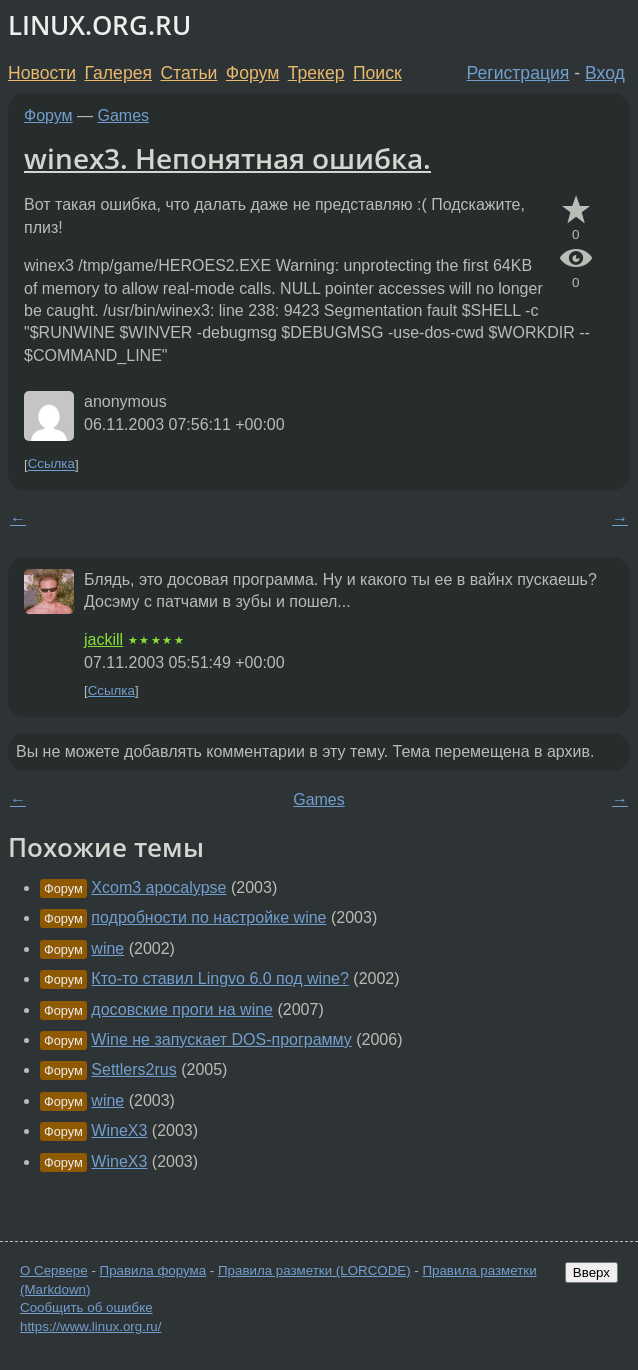 The width and height of the screenshot is (638, 1370). What do you see at coordinates (518, 73) in the screenshot?
I see `Регистрация` at bounding box center [518, 73].